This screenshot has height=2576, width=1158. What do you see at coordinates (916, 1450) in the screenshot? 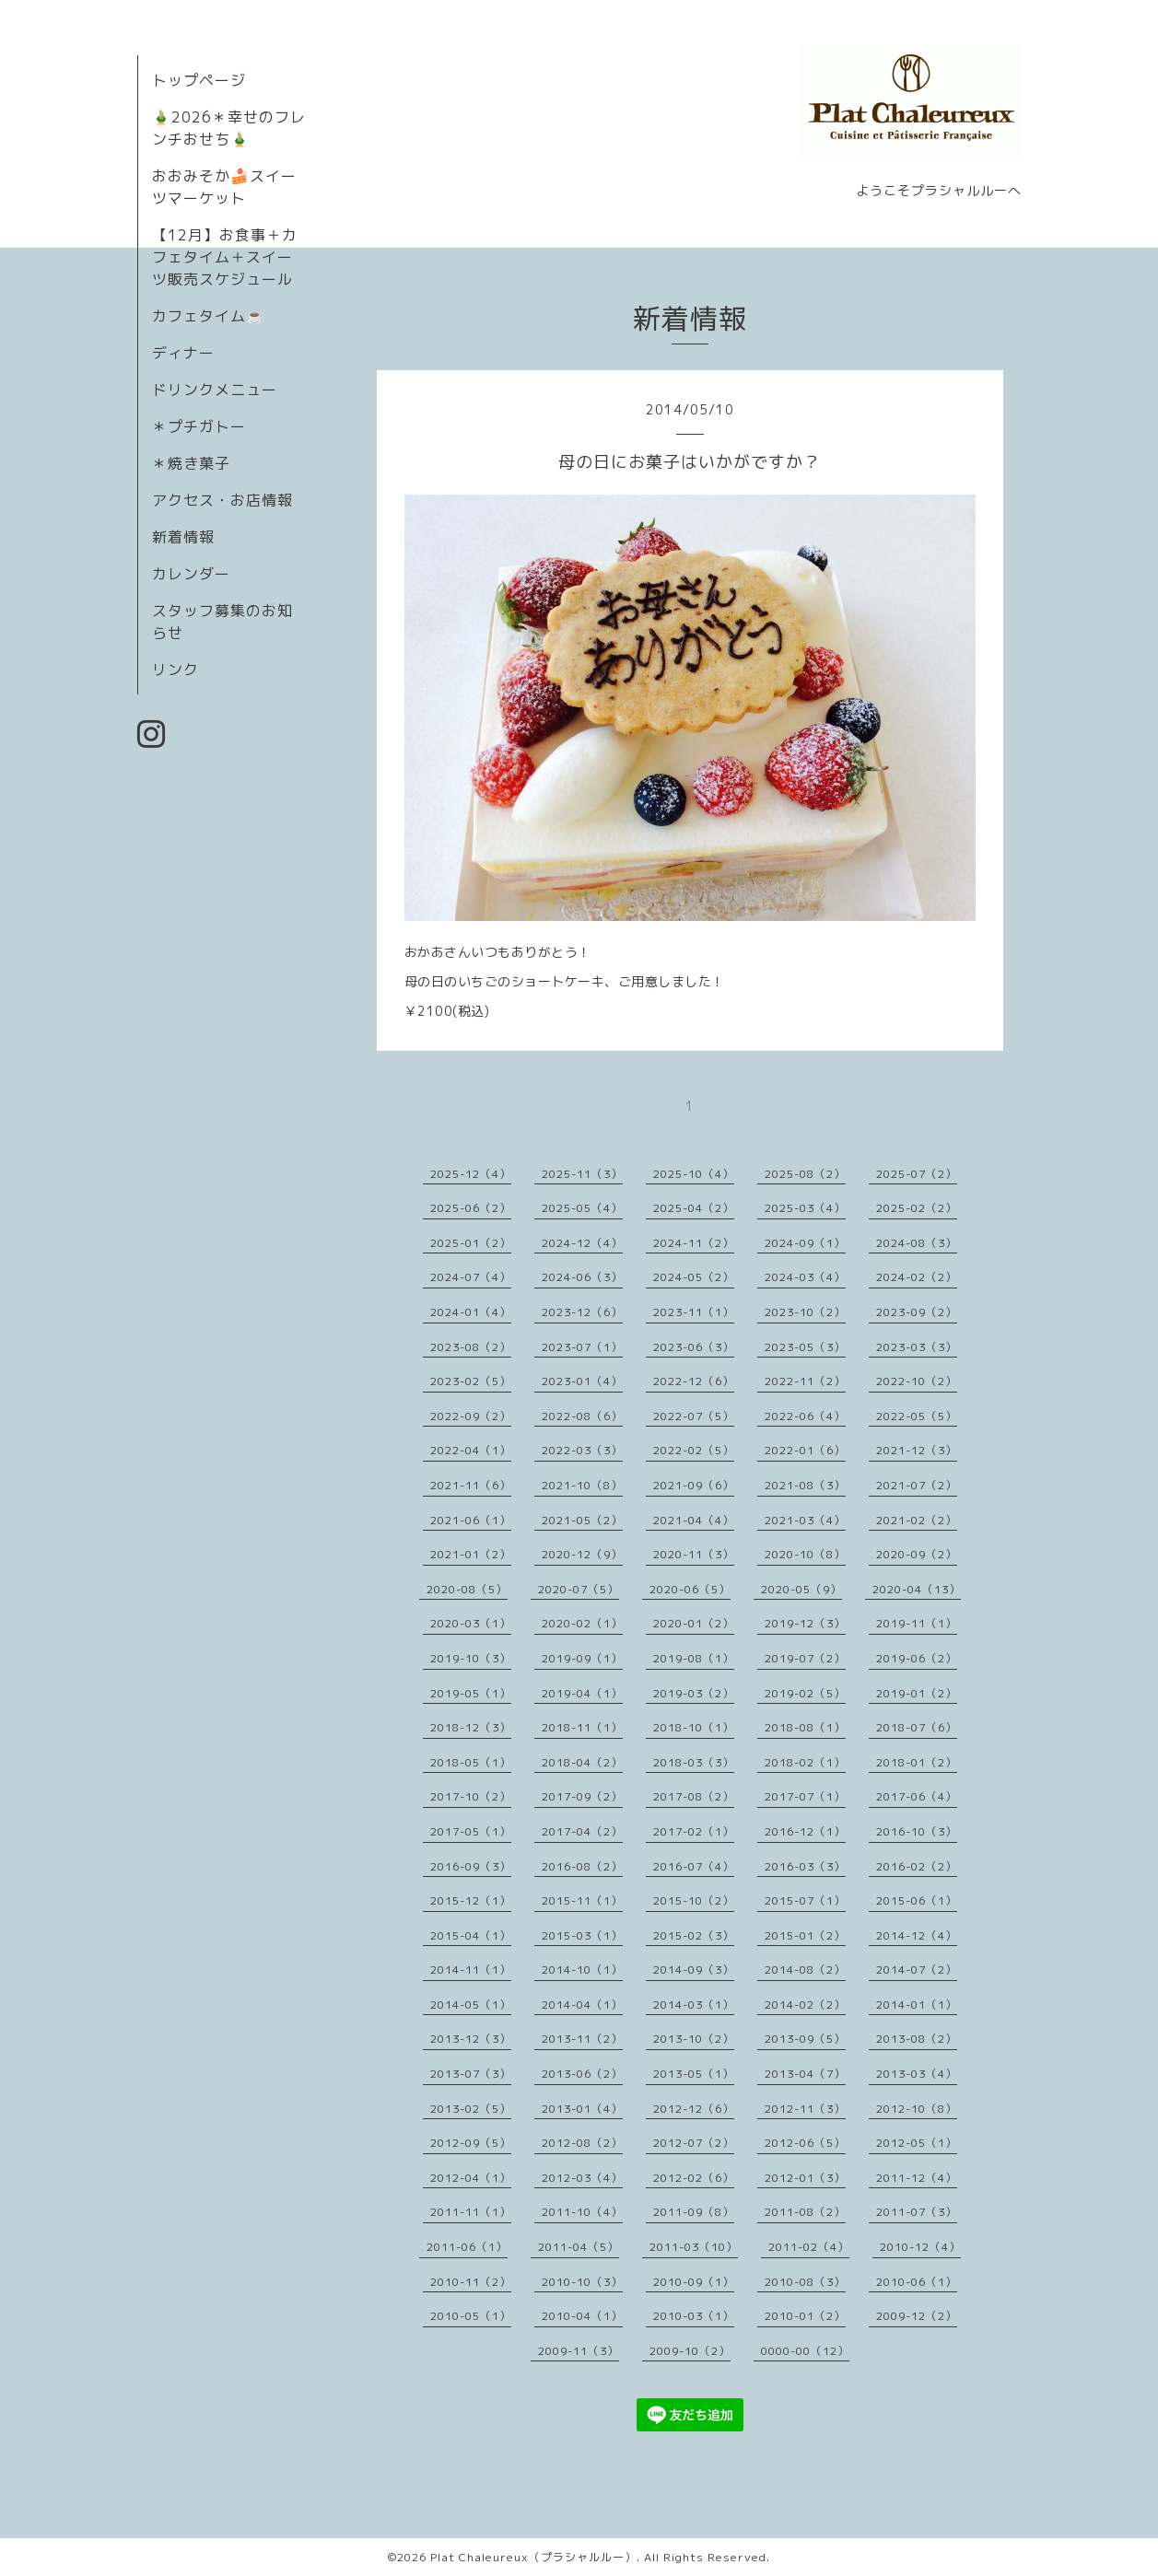
I see `2021-12（3）` at bounding box center [916, 1450].